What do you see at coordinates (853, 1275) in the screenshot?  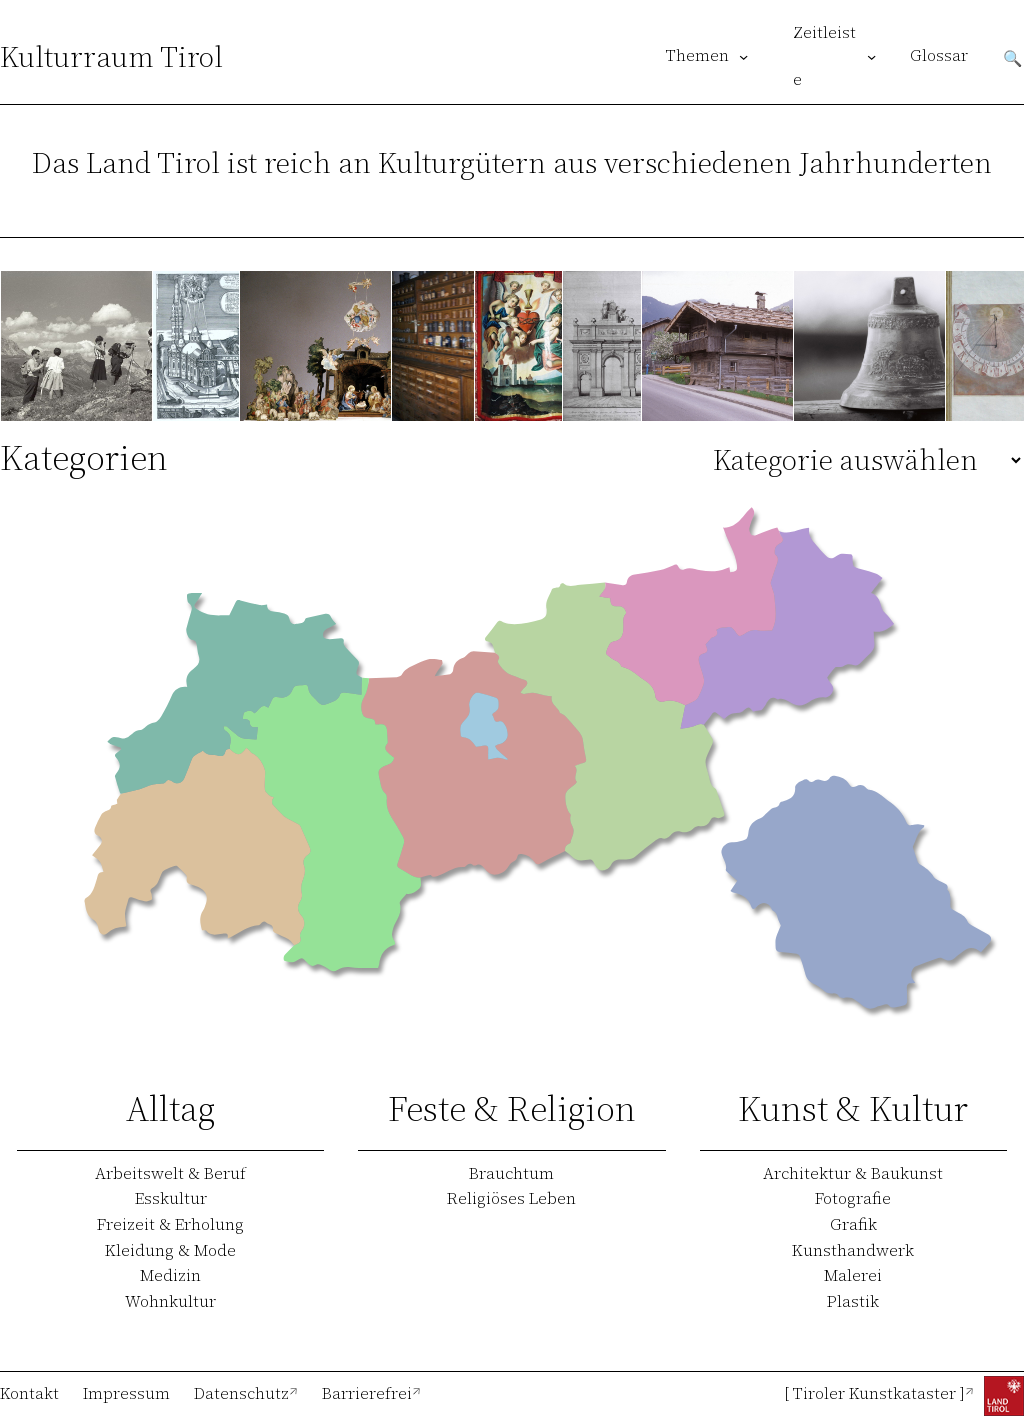 I see `Malerei` at bounding box center [853, 1275].